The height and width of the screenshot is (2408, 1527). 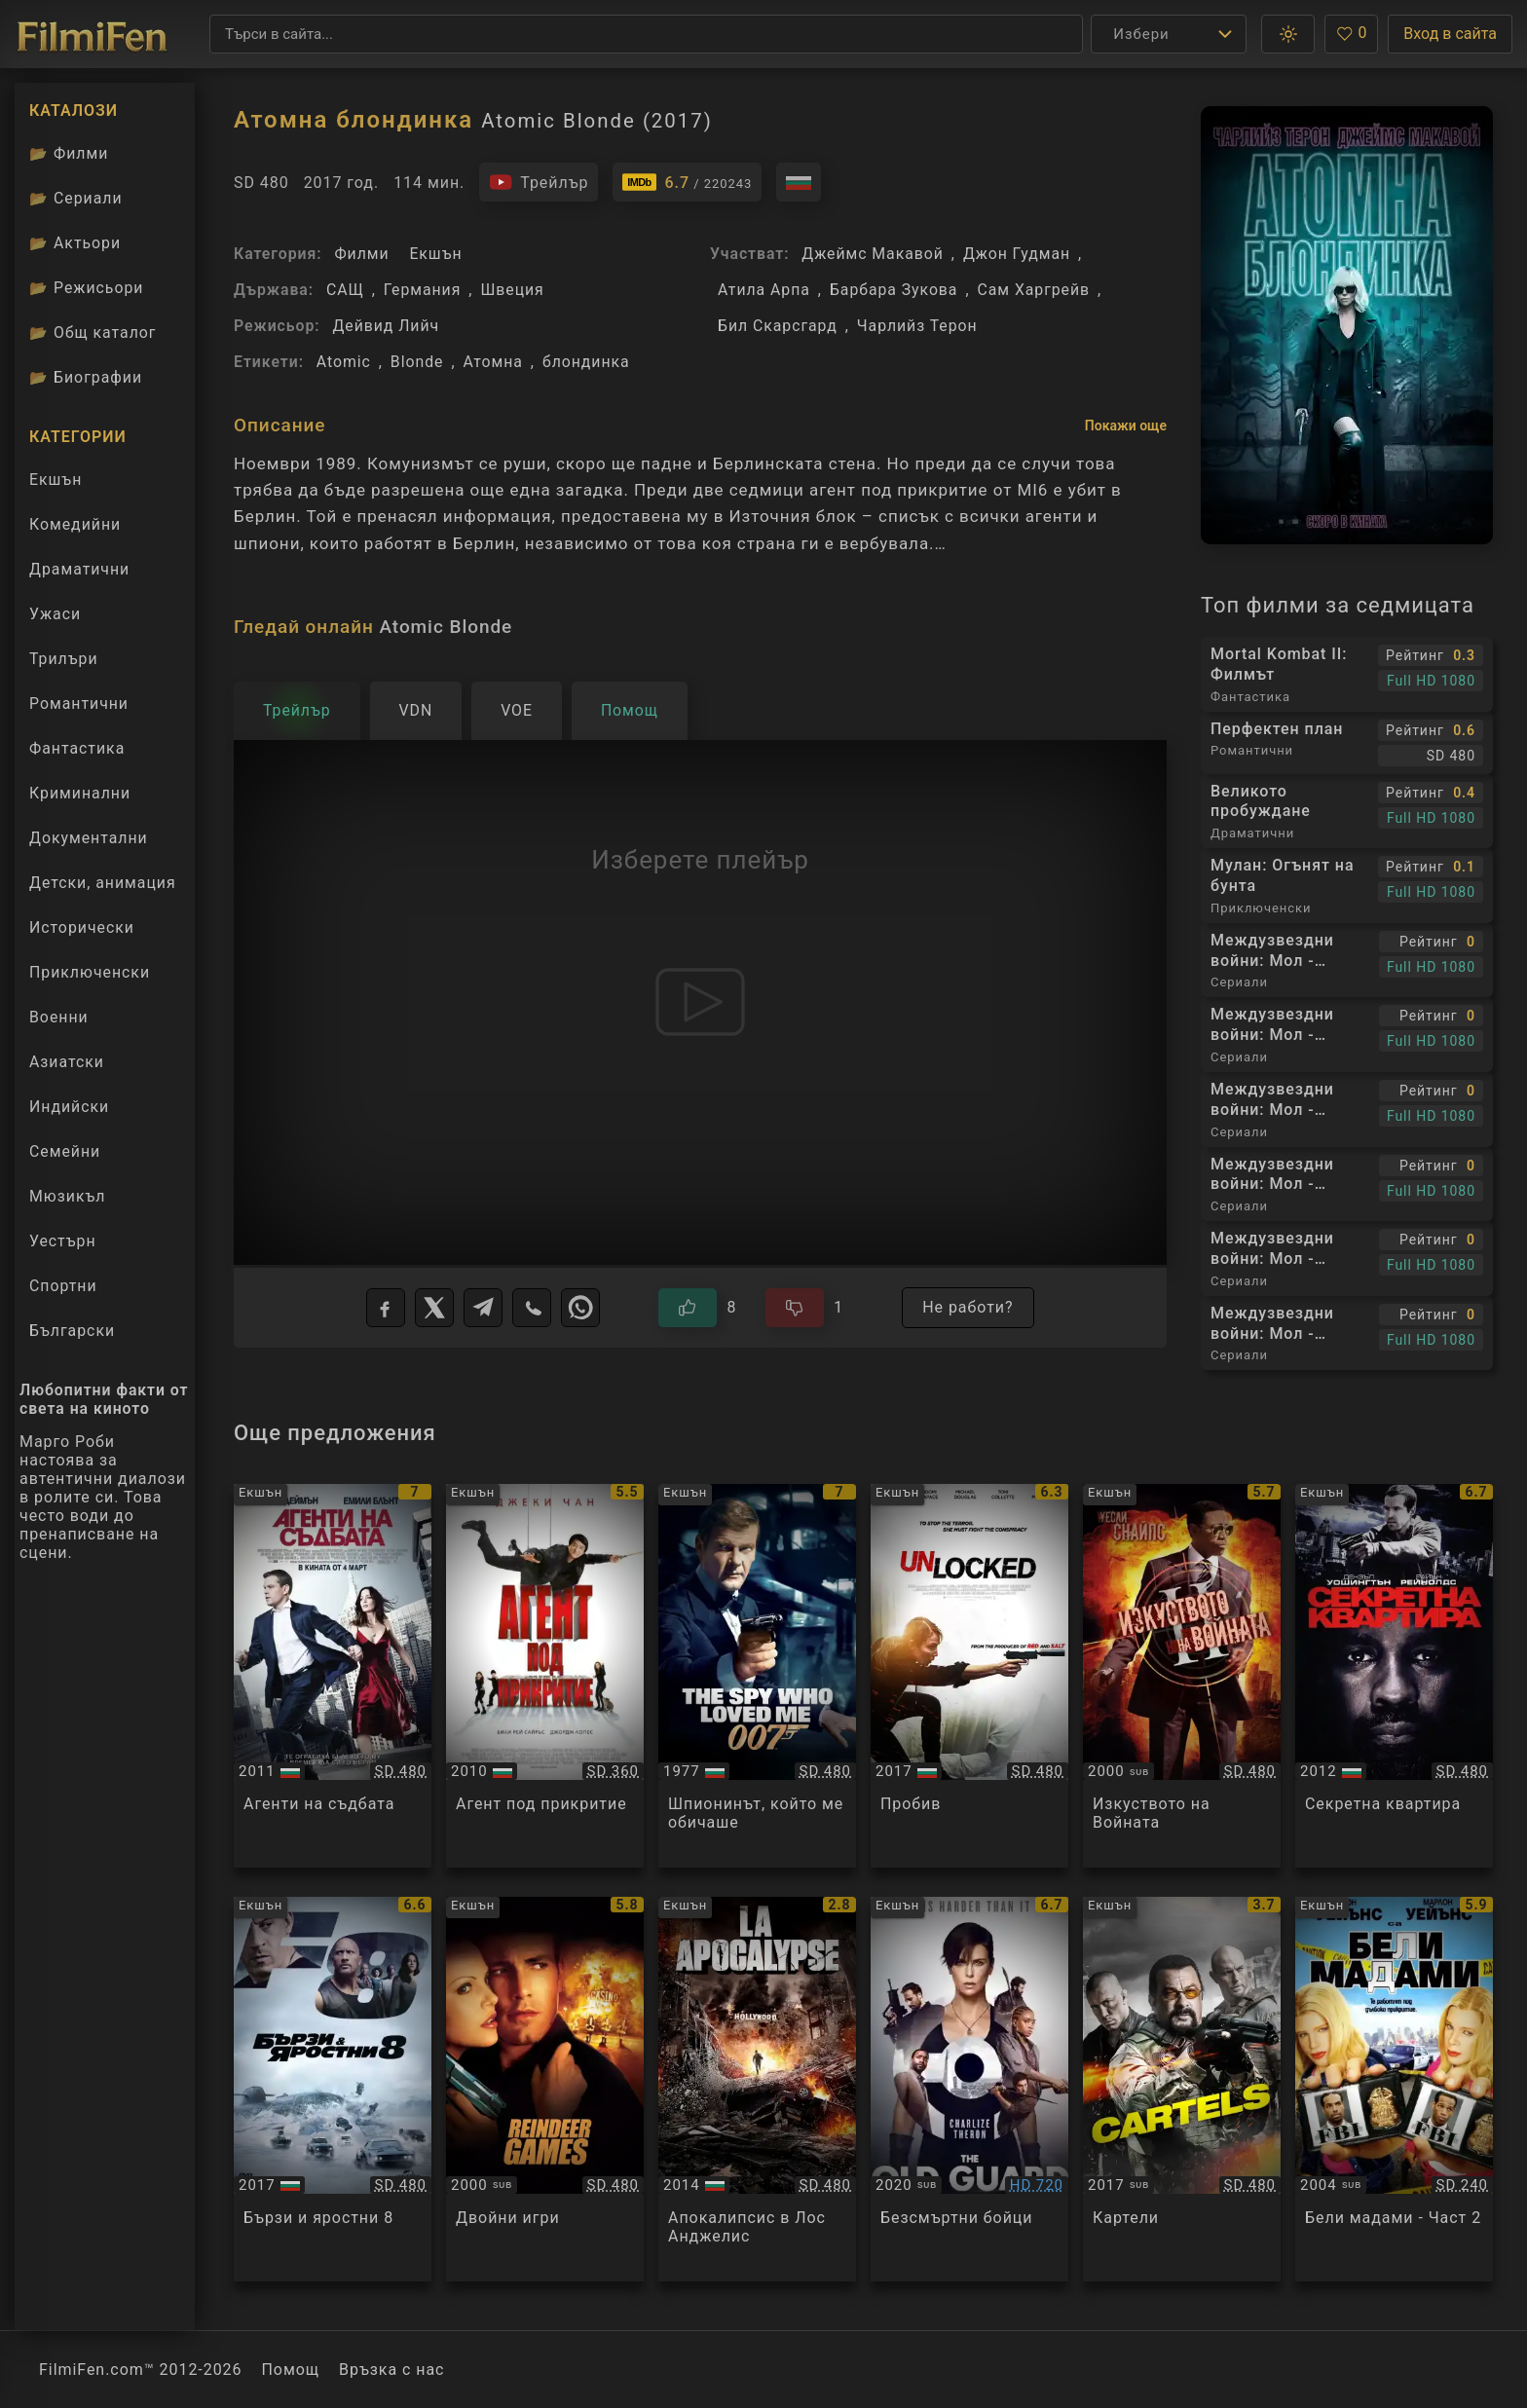 What do you see at coordinates (778, 325) in the screenshot?
I see `Бил Скарсгард` at bounding box center [778, 325].